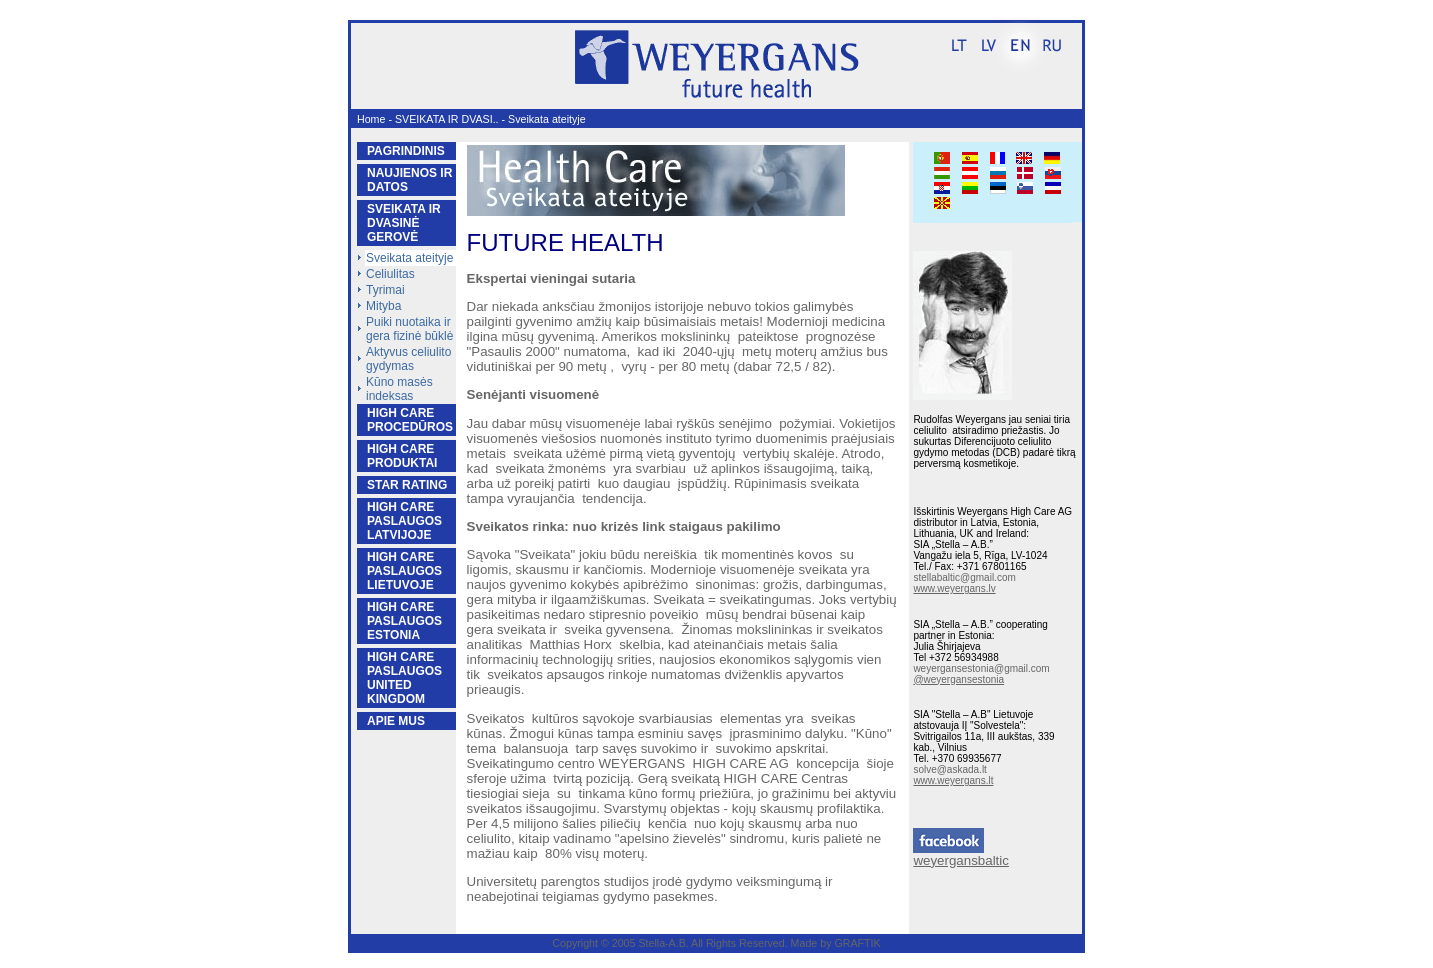  Describe the element at coordinates (371, 119) in the screenshot. I see `Home` at that location.